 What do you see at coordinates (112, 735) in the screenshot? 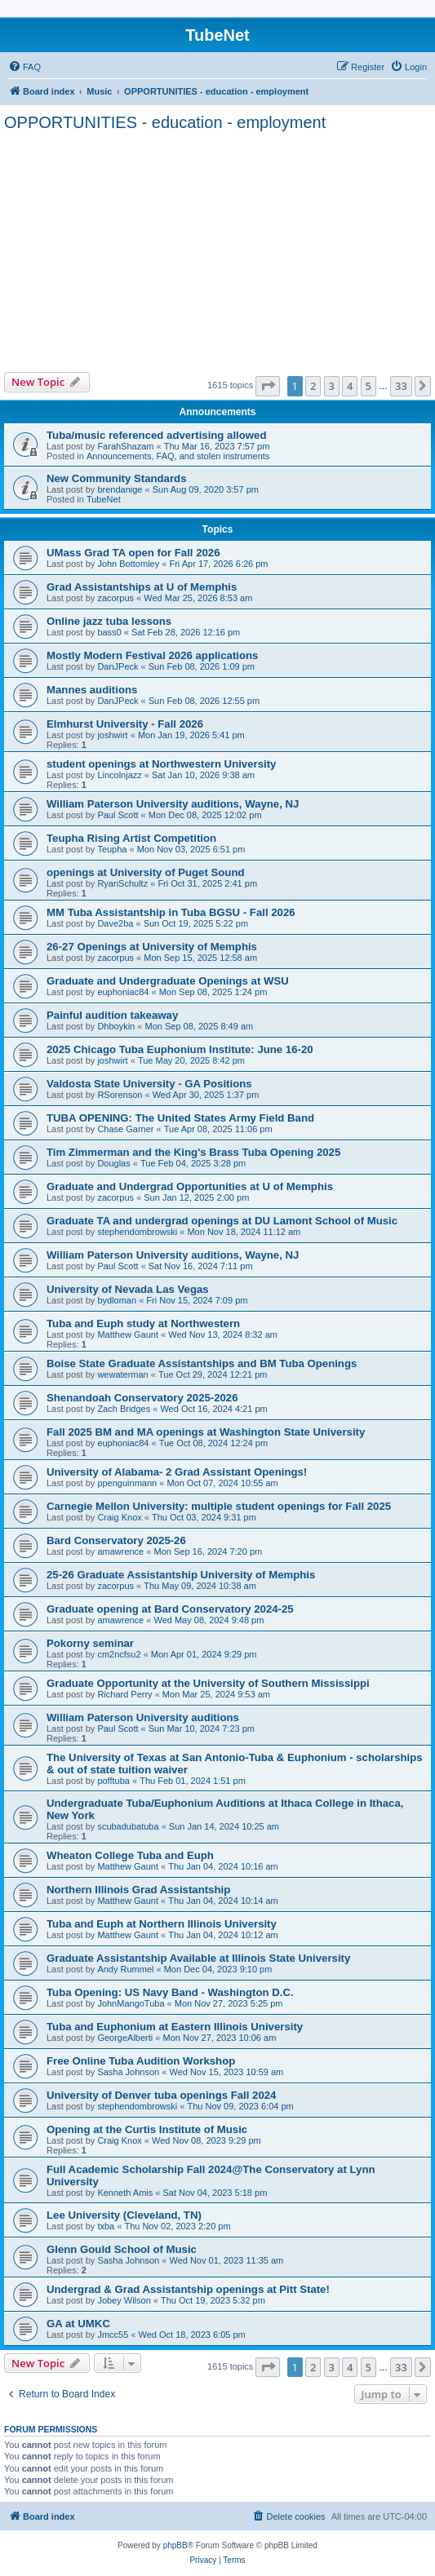
I see `joshwirt` at bounding box center [112, 735].